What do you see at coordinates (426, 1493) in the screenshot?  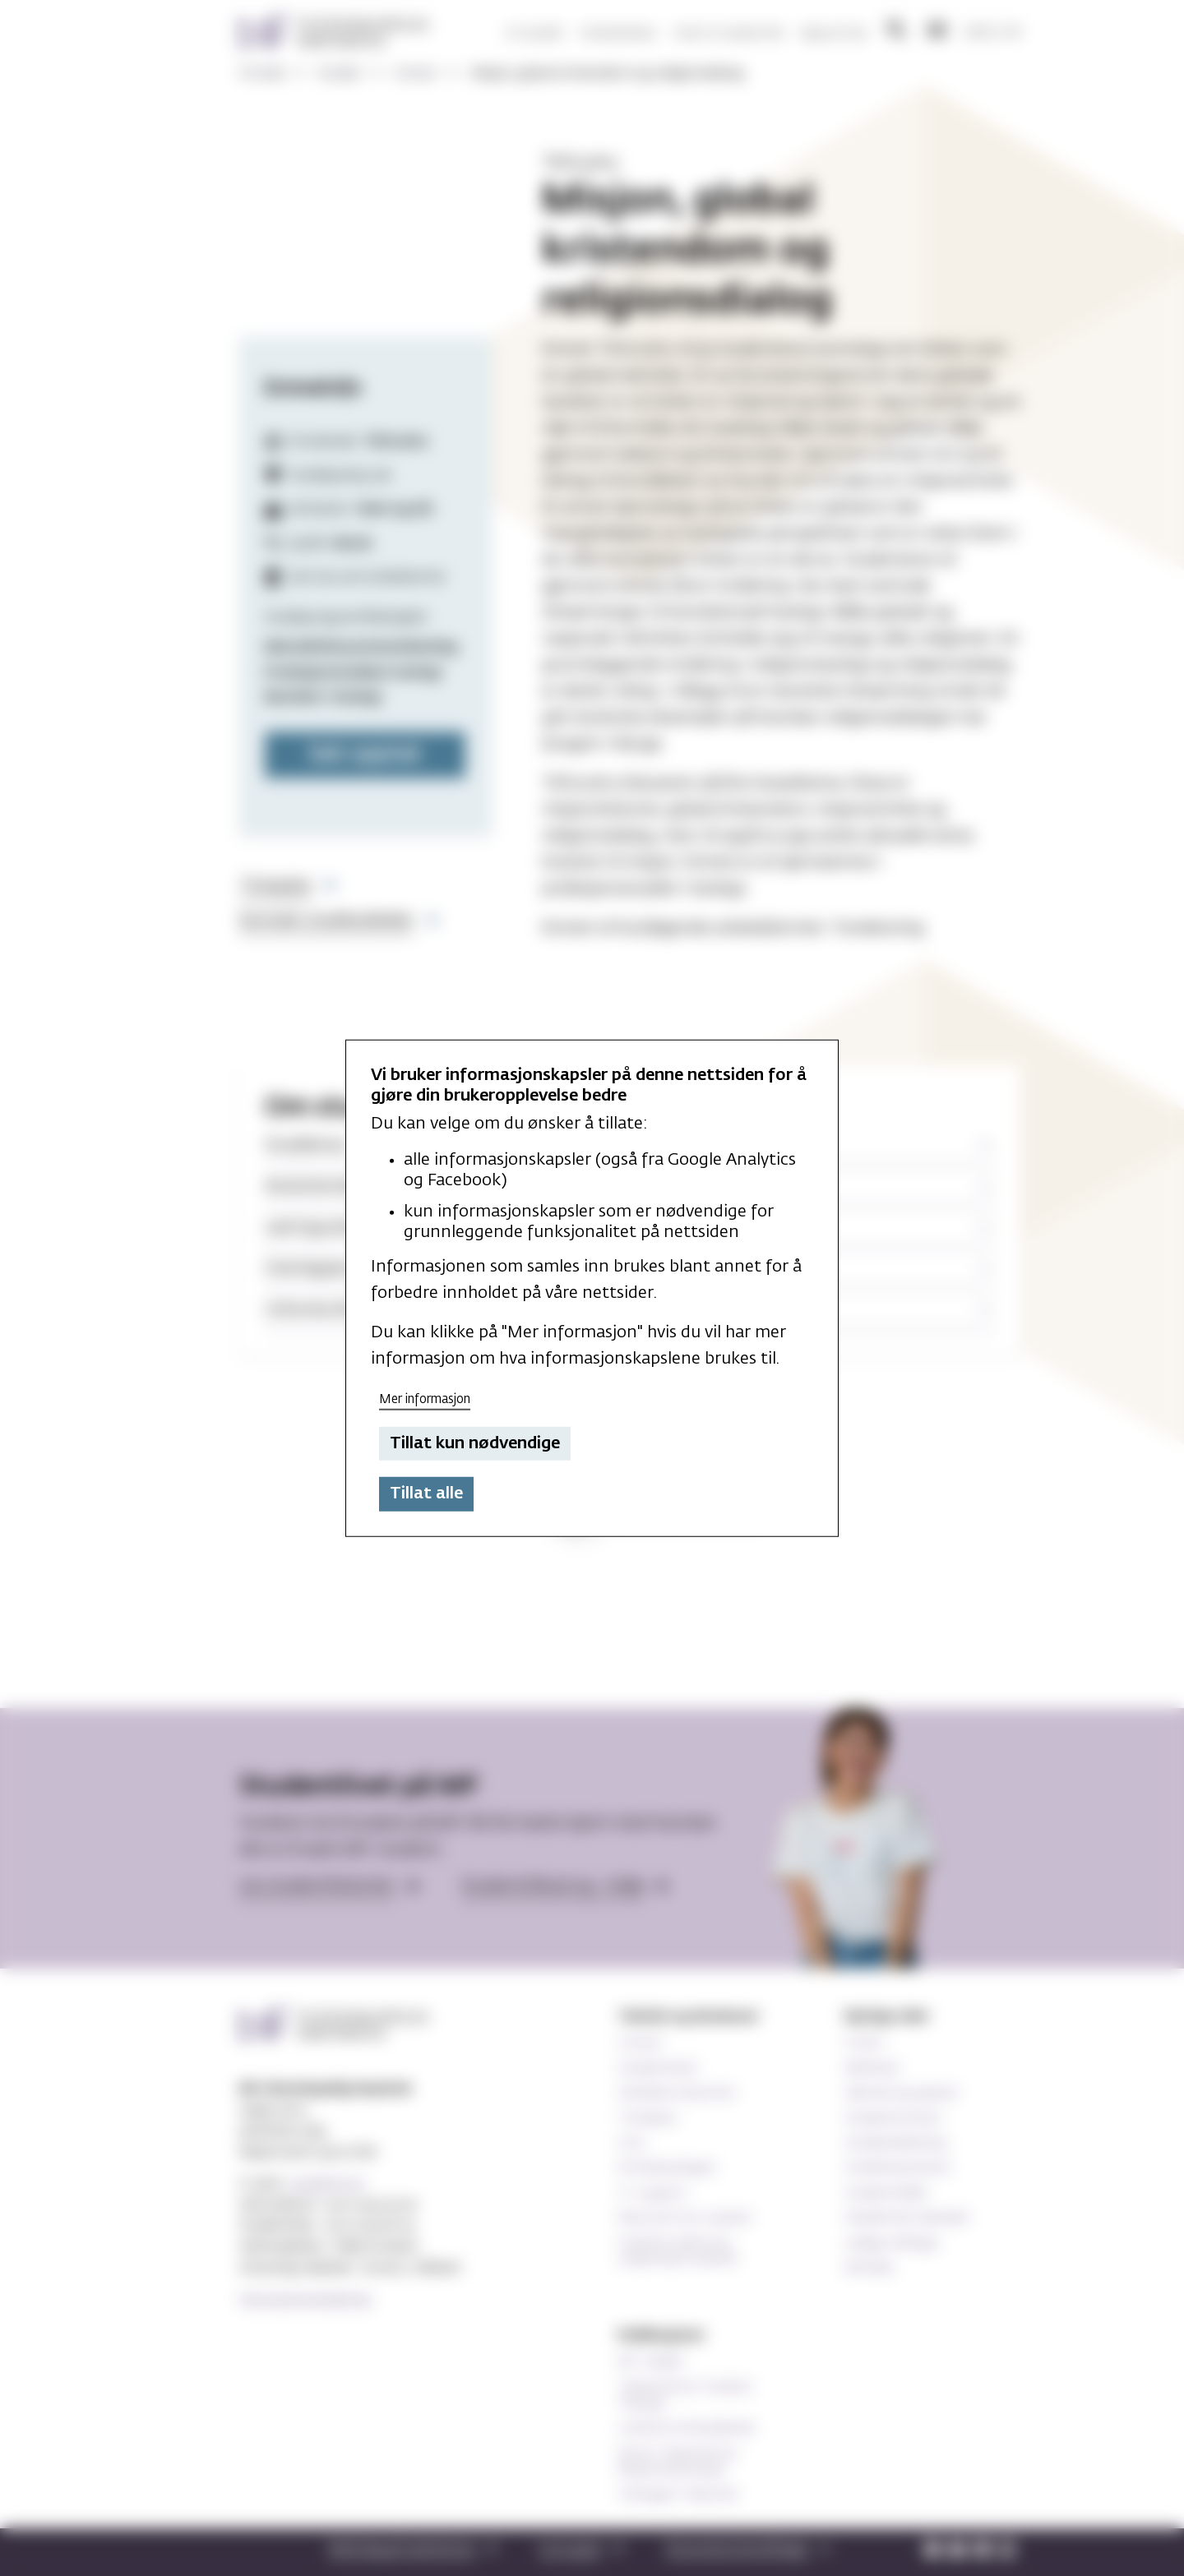 I see `Tillat alle` at bounding box center [426, 1493].